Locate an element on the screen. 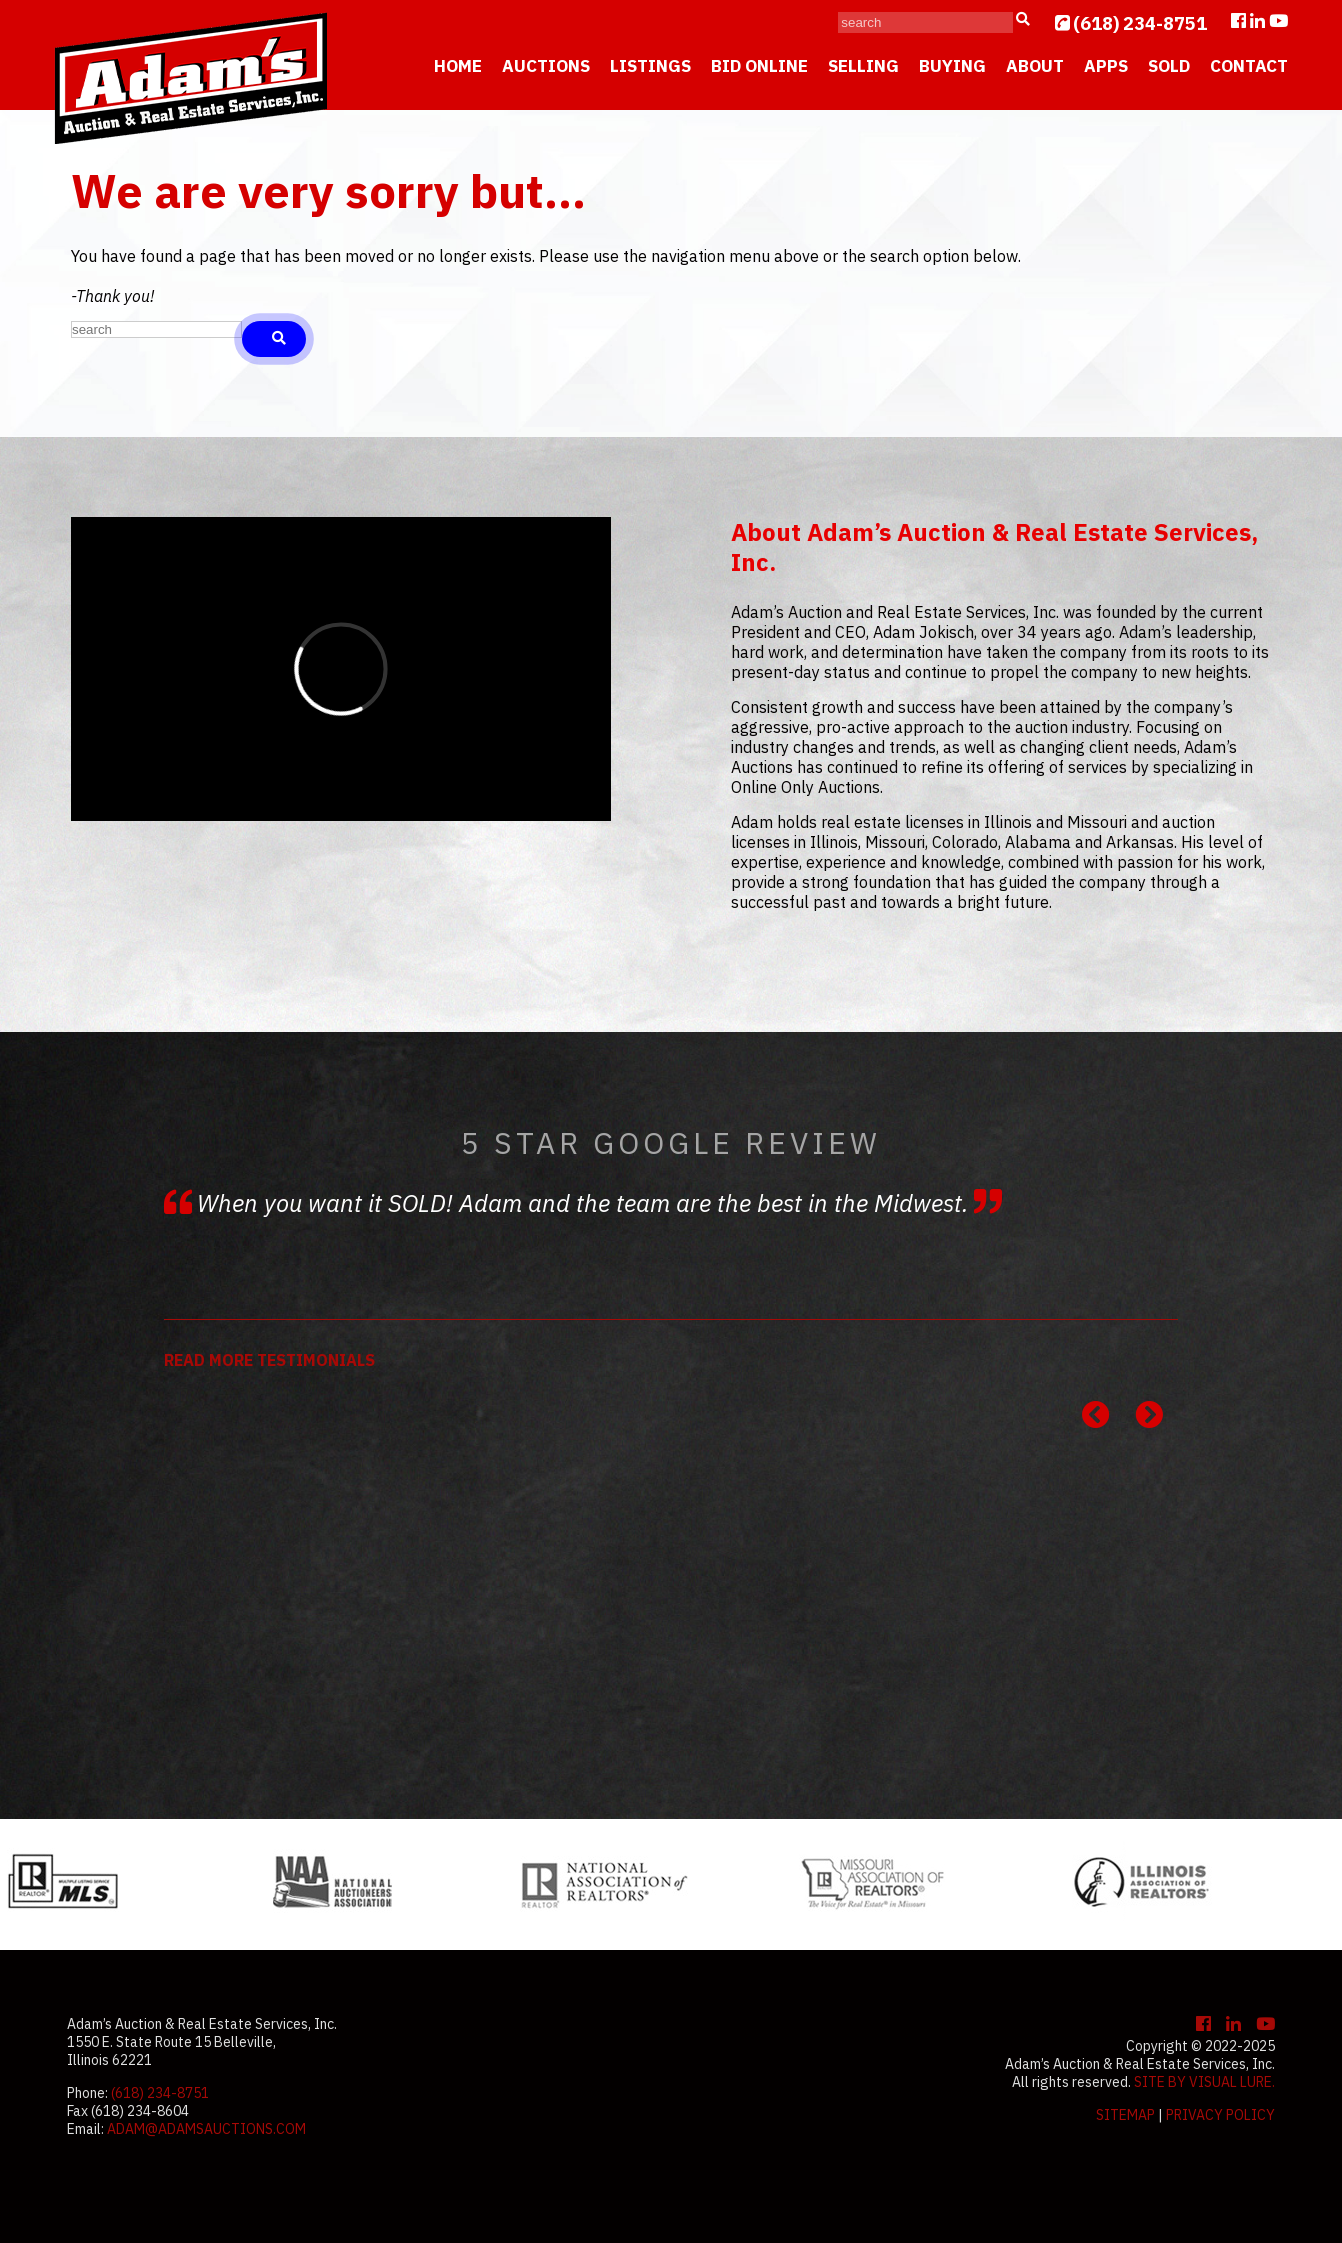 Image resolution: width=1342 pixels, height=2243 pixels. READ MORE TESTIMONIALS is located at coordinates (269, 1360).